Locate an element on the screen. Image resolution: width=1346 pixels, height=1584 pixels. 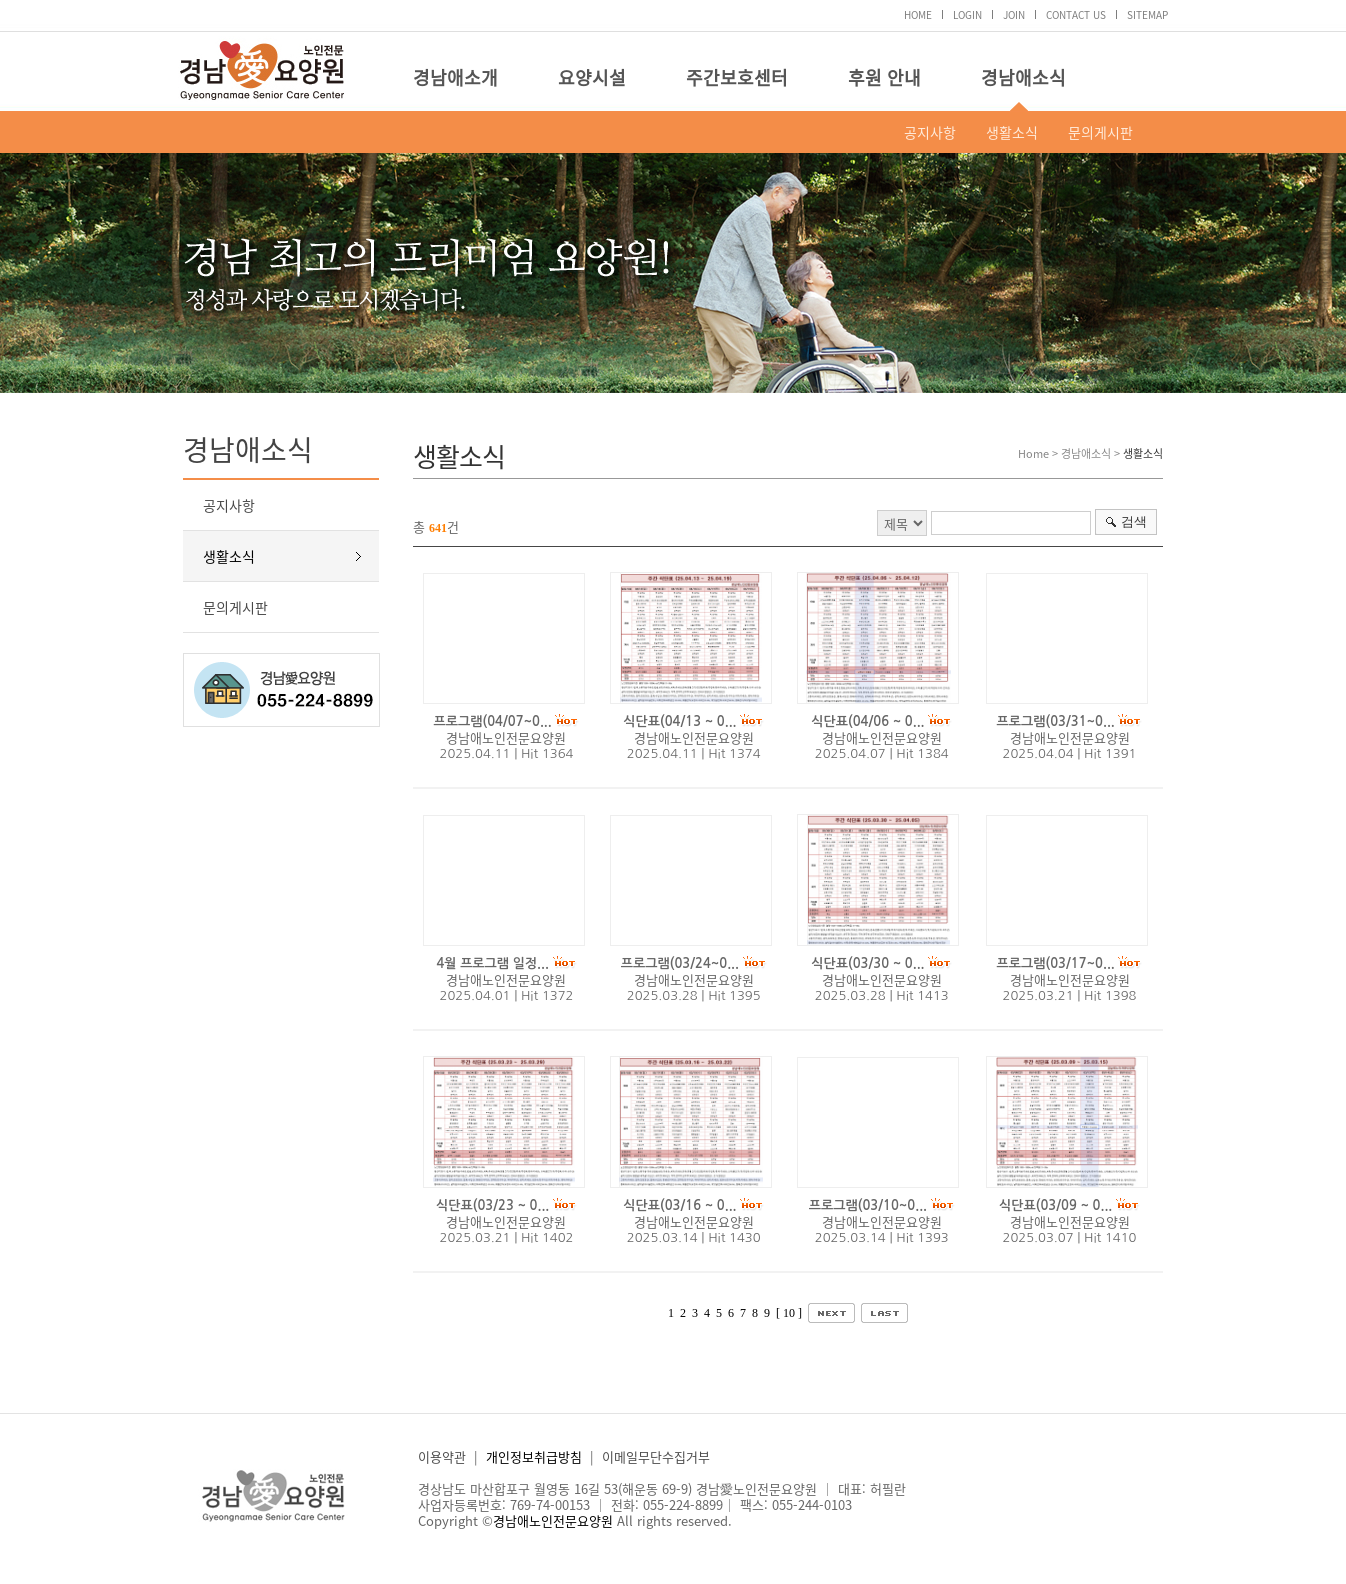
공지사항 is located at coordinates (930, 132).